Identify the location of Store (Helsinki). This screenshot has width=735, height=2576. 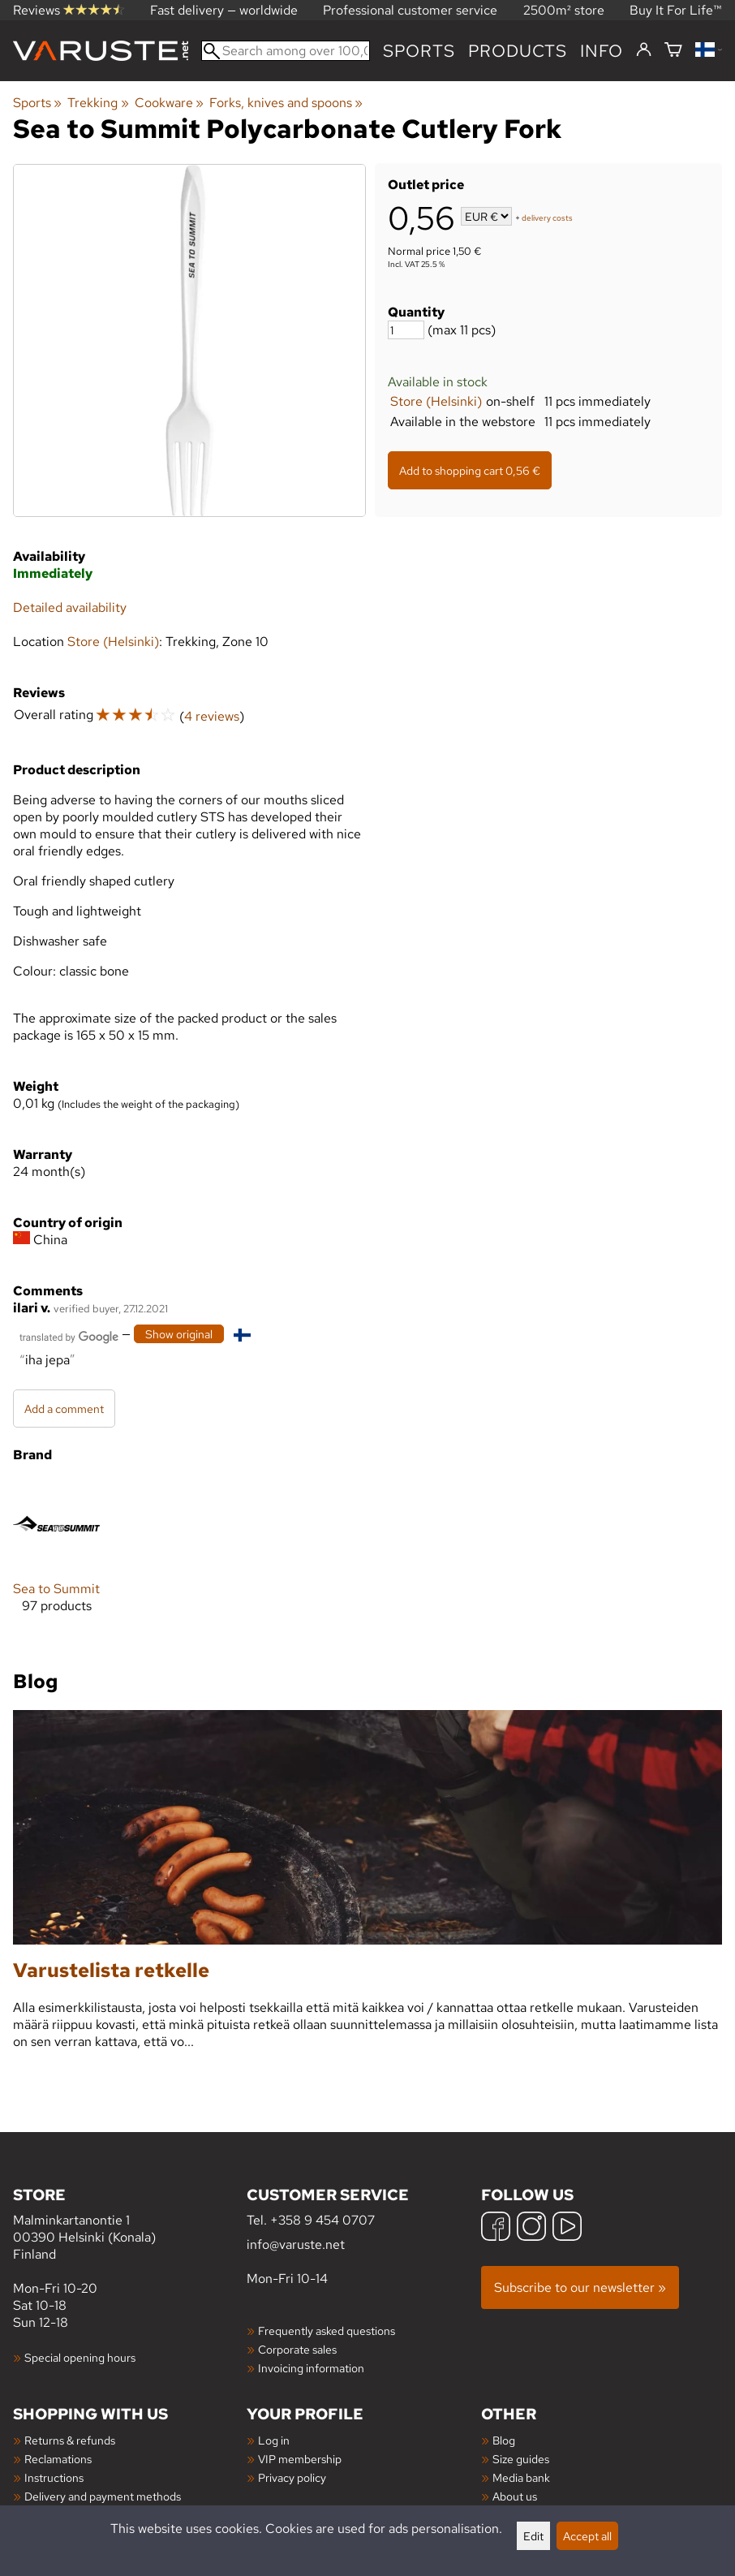
(436, 401).